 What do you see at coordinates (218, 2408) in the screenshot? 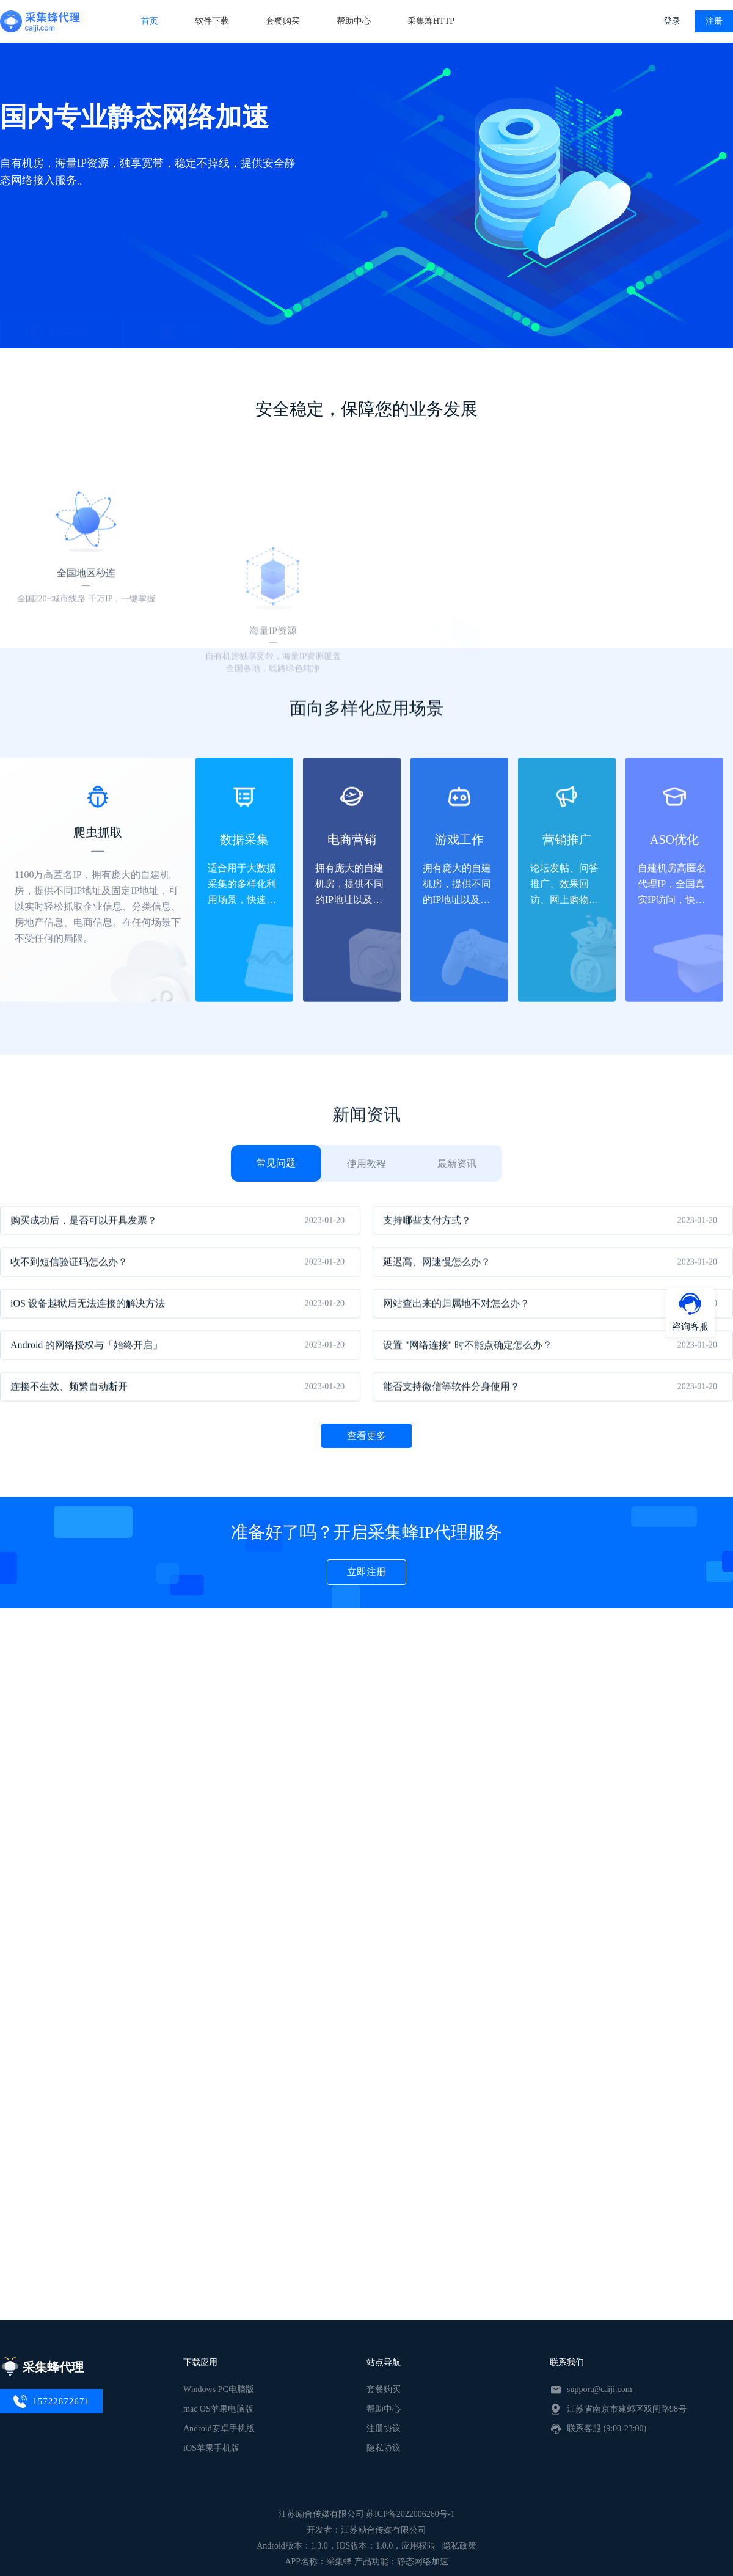
I see `mac OS苹果电脑版` at bounding box center [218, 2408].